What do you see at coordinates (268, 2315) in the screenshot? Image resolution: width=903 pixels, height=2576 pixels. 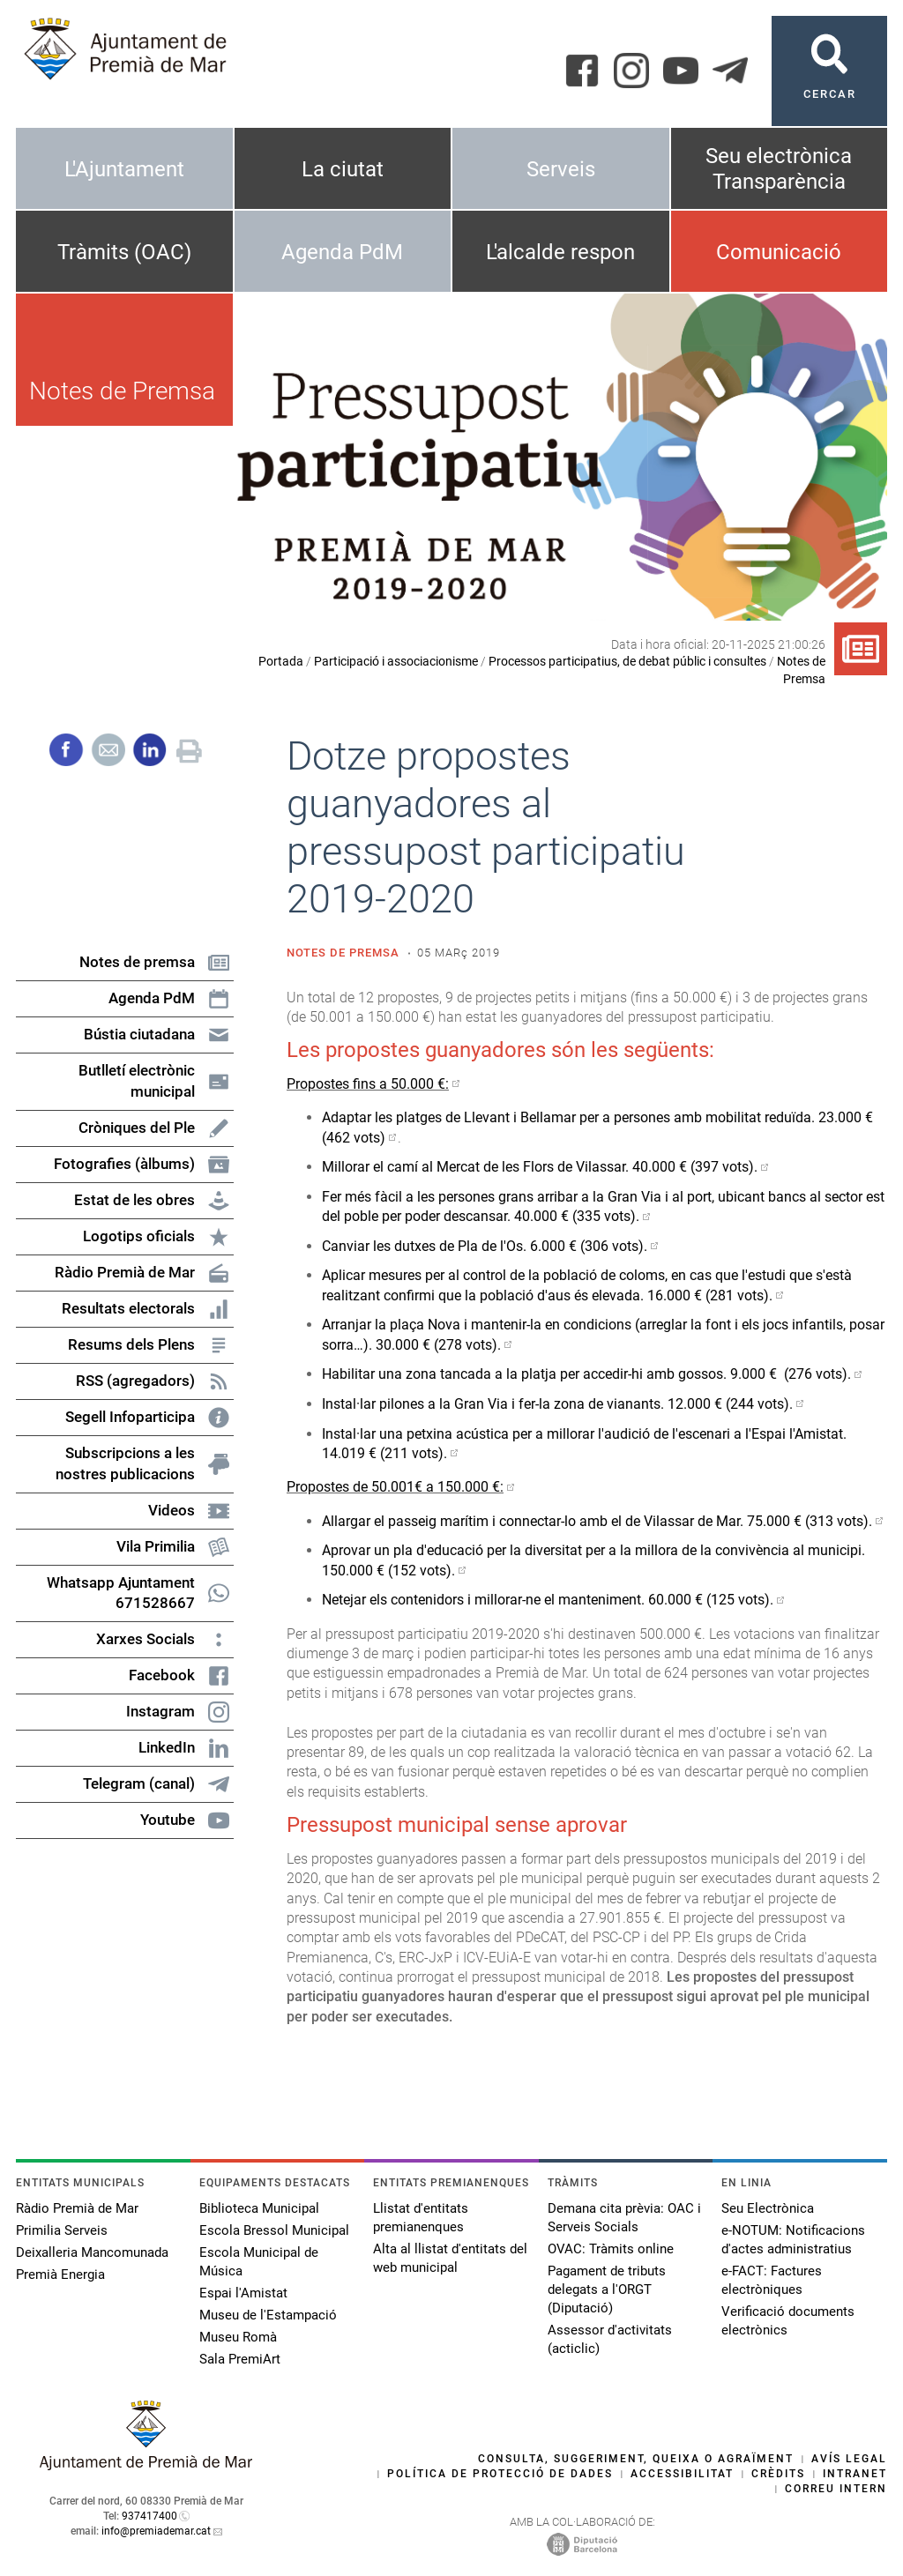 I see `Museu de l'Estampació` at bounding box center [268, 2315].